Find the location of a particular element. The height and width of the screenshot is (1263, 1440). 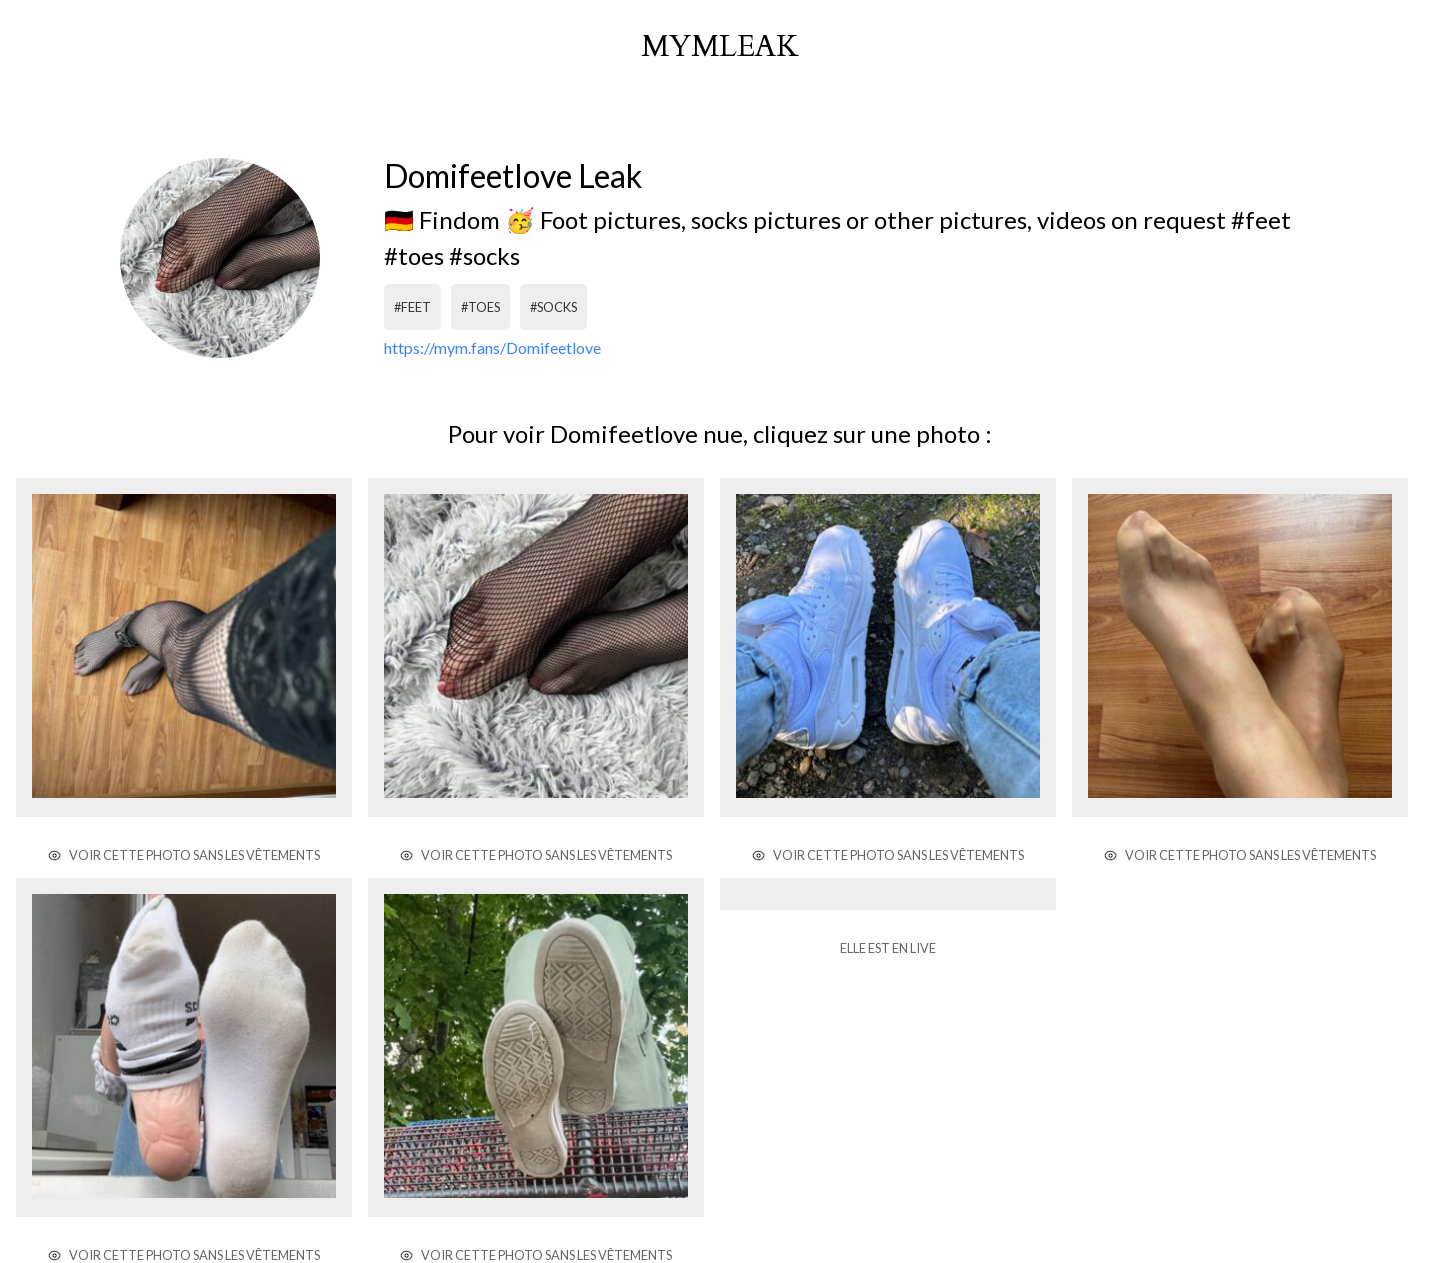

mymleak is located at coordinates (720, 47).